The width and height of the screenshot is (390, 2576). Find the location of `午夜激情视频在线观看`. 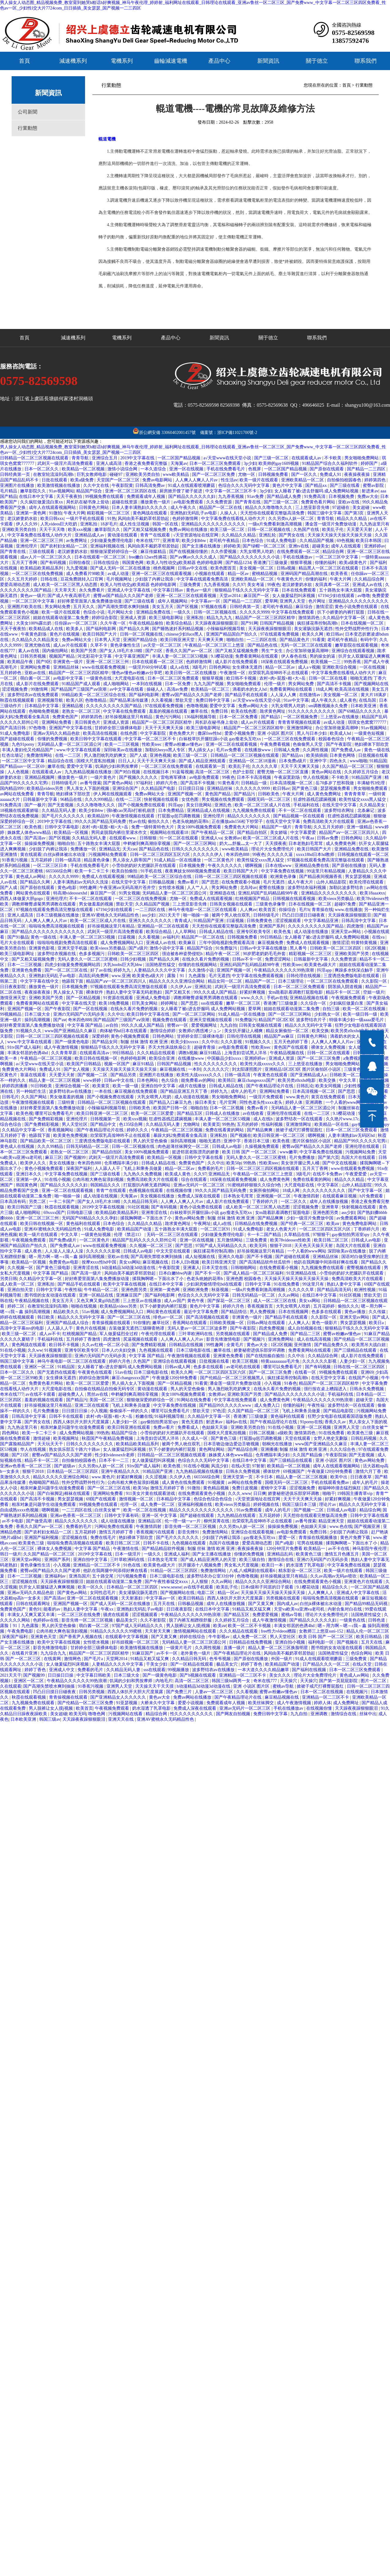

午夜激情视频在线观看 is located at coordinates (134, 816).